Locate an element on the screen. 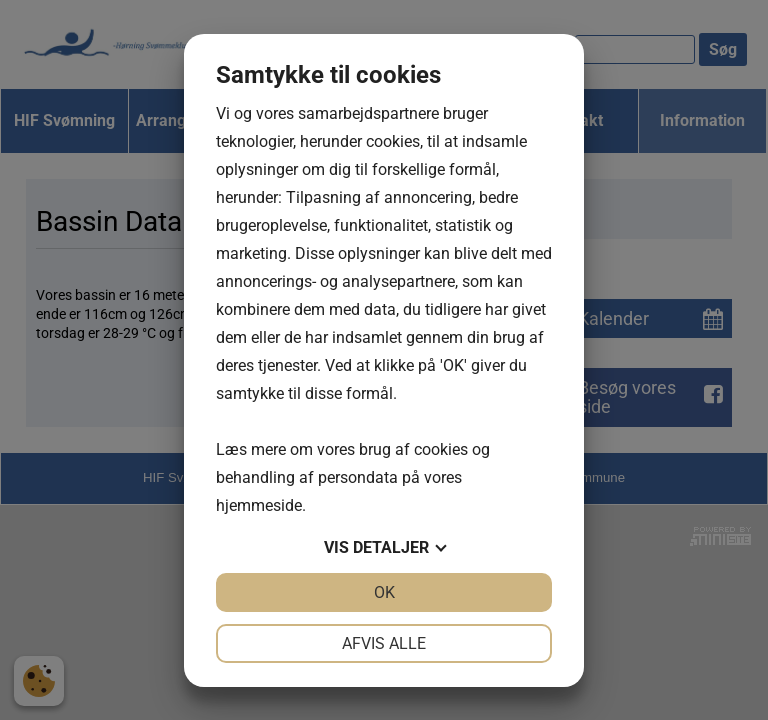 The width and height of the screenshot is (768, 720). OK is located at coordinates (384, 592).